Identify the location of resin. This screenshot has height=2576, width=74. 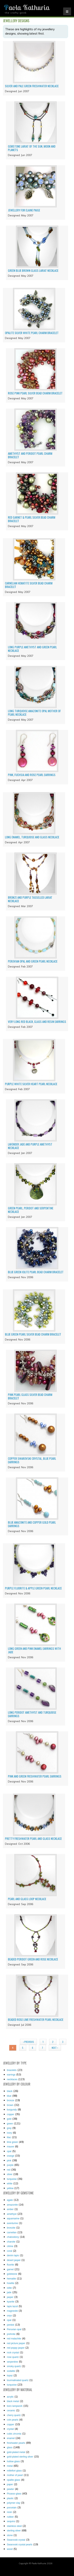
(9, 2512).